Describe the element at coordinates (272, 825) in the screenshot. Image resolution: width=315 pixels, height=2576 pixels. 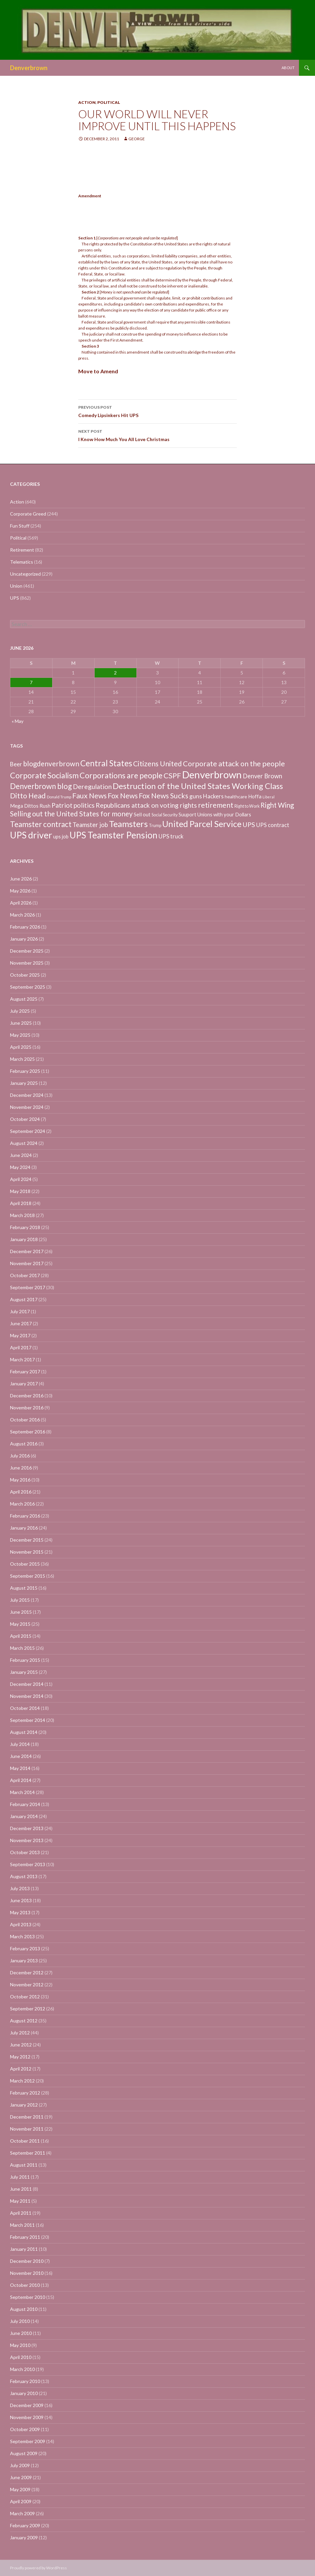
I see `UPS contract [UPS contract (15 items)]` at that location.